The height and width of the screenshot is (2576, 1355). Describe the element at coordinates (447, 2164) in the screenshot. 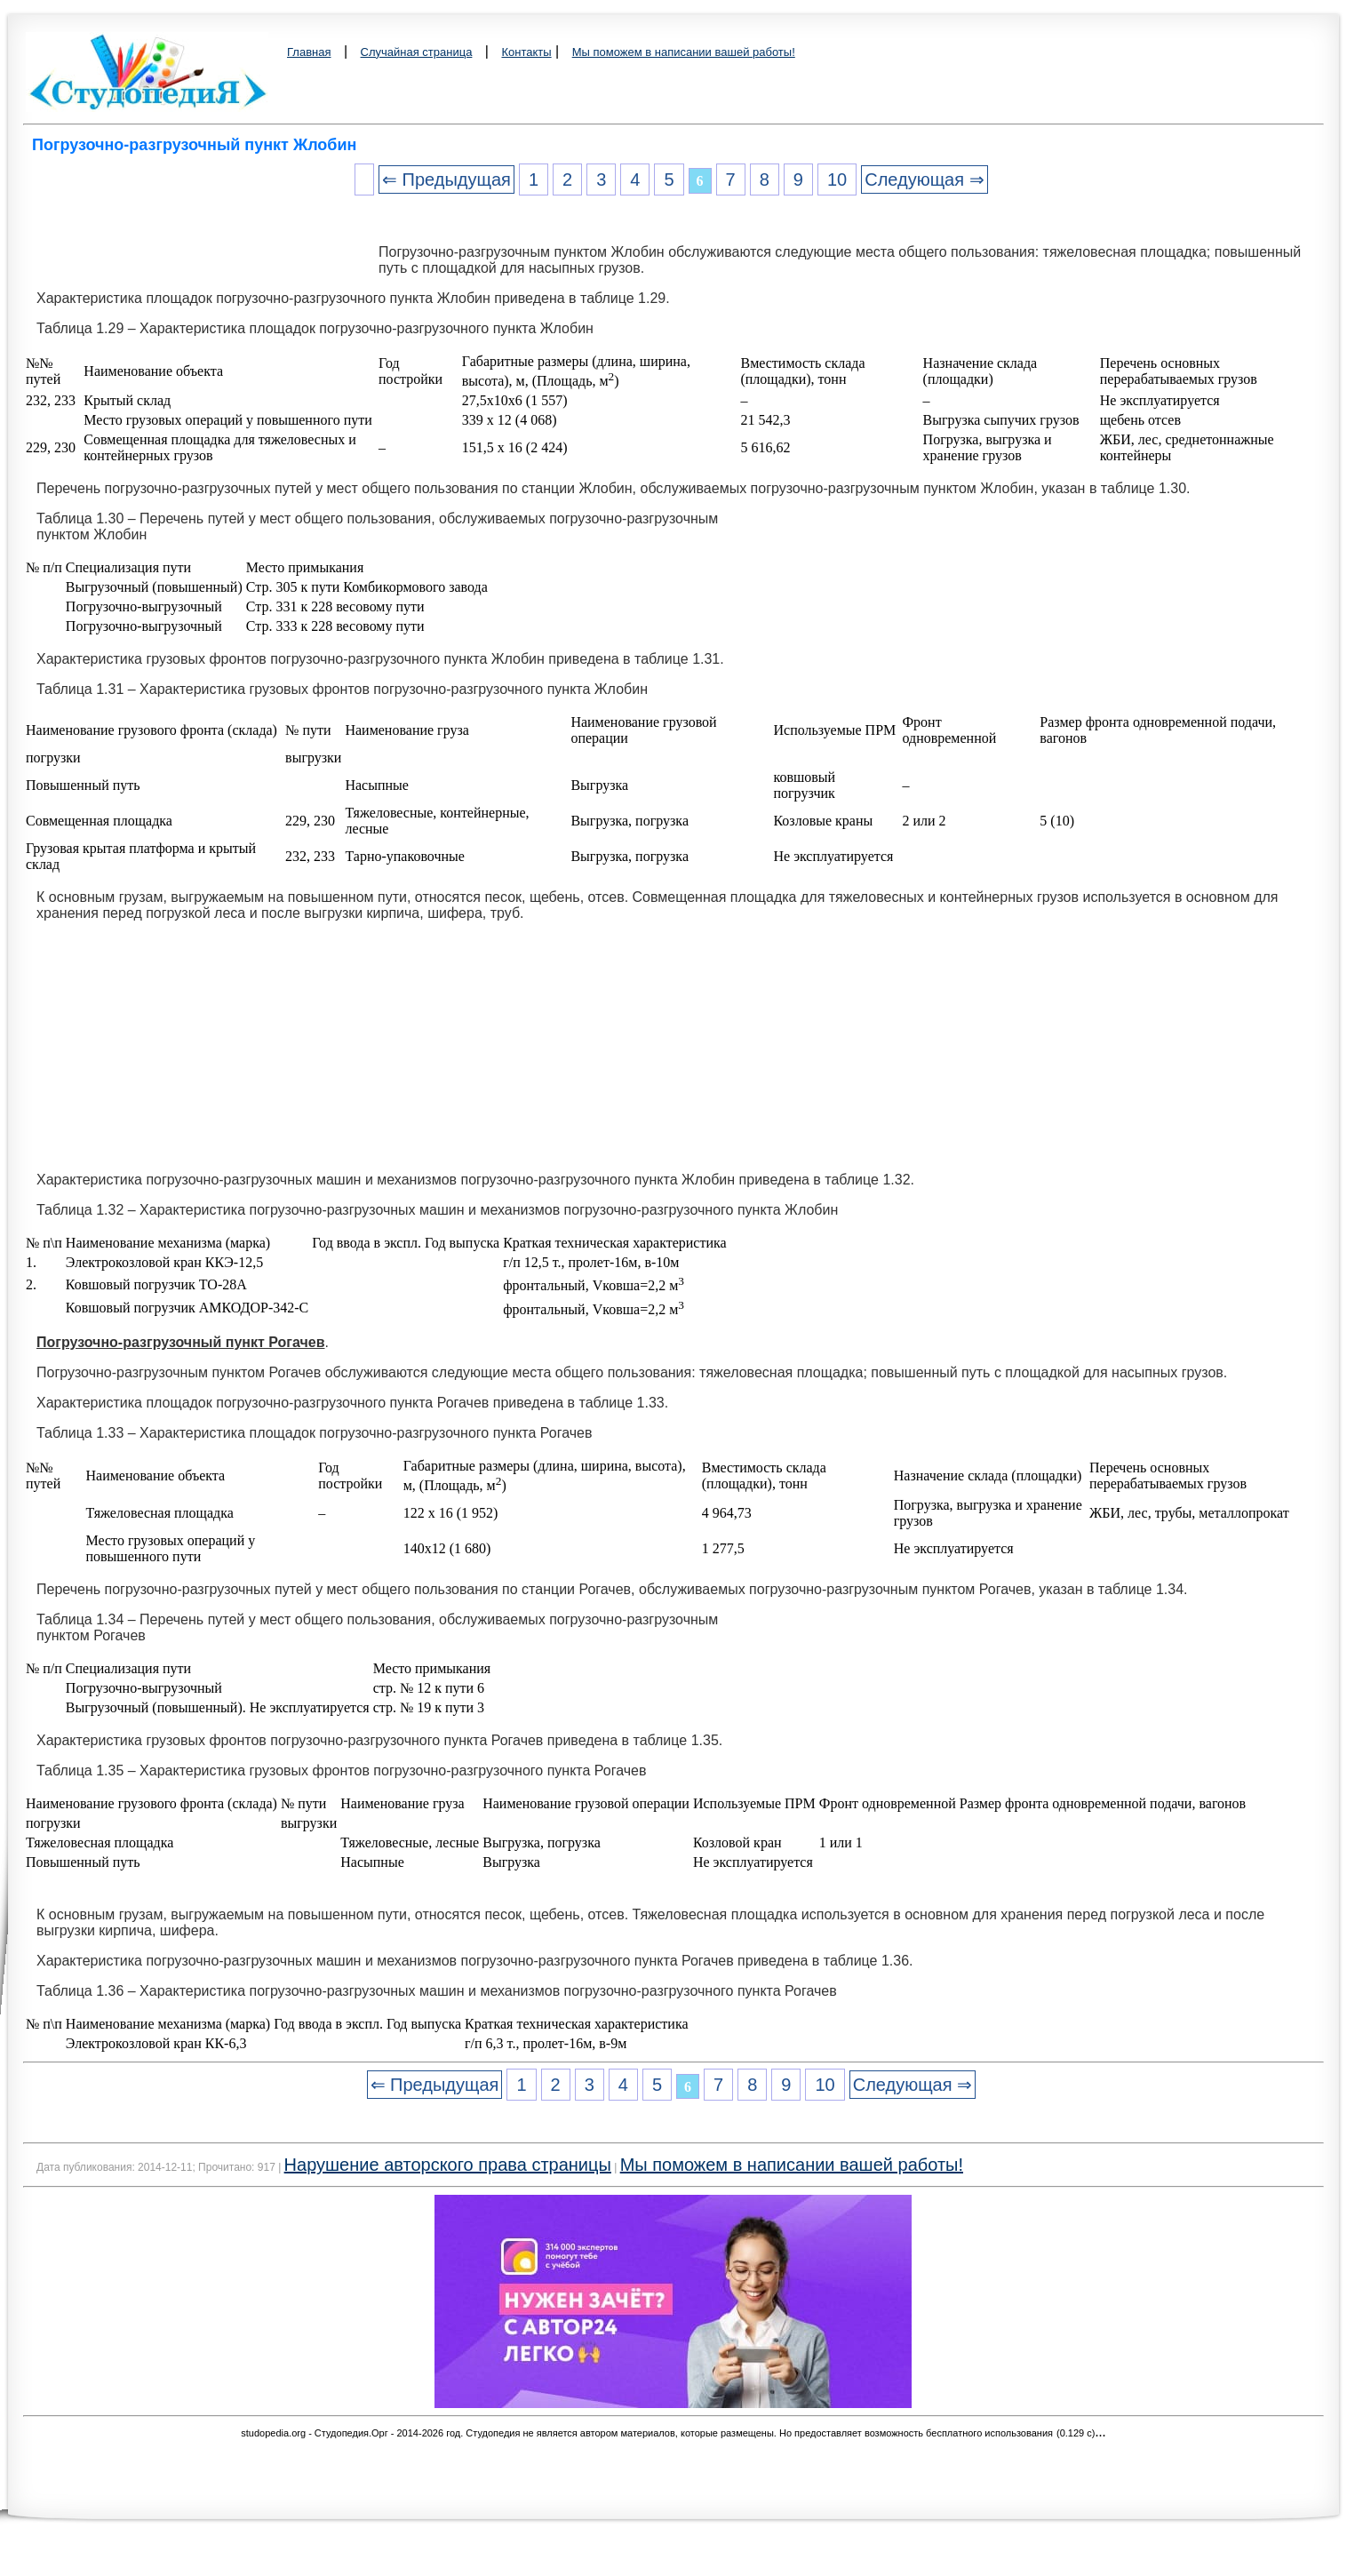

I see `Нарушение авторского права страницы` at that location.